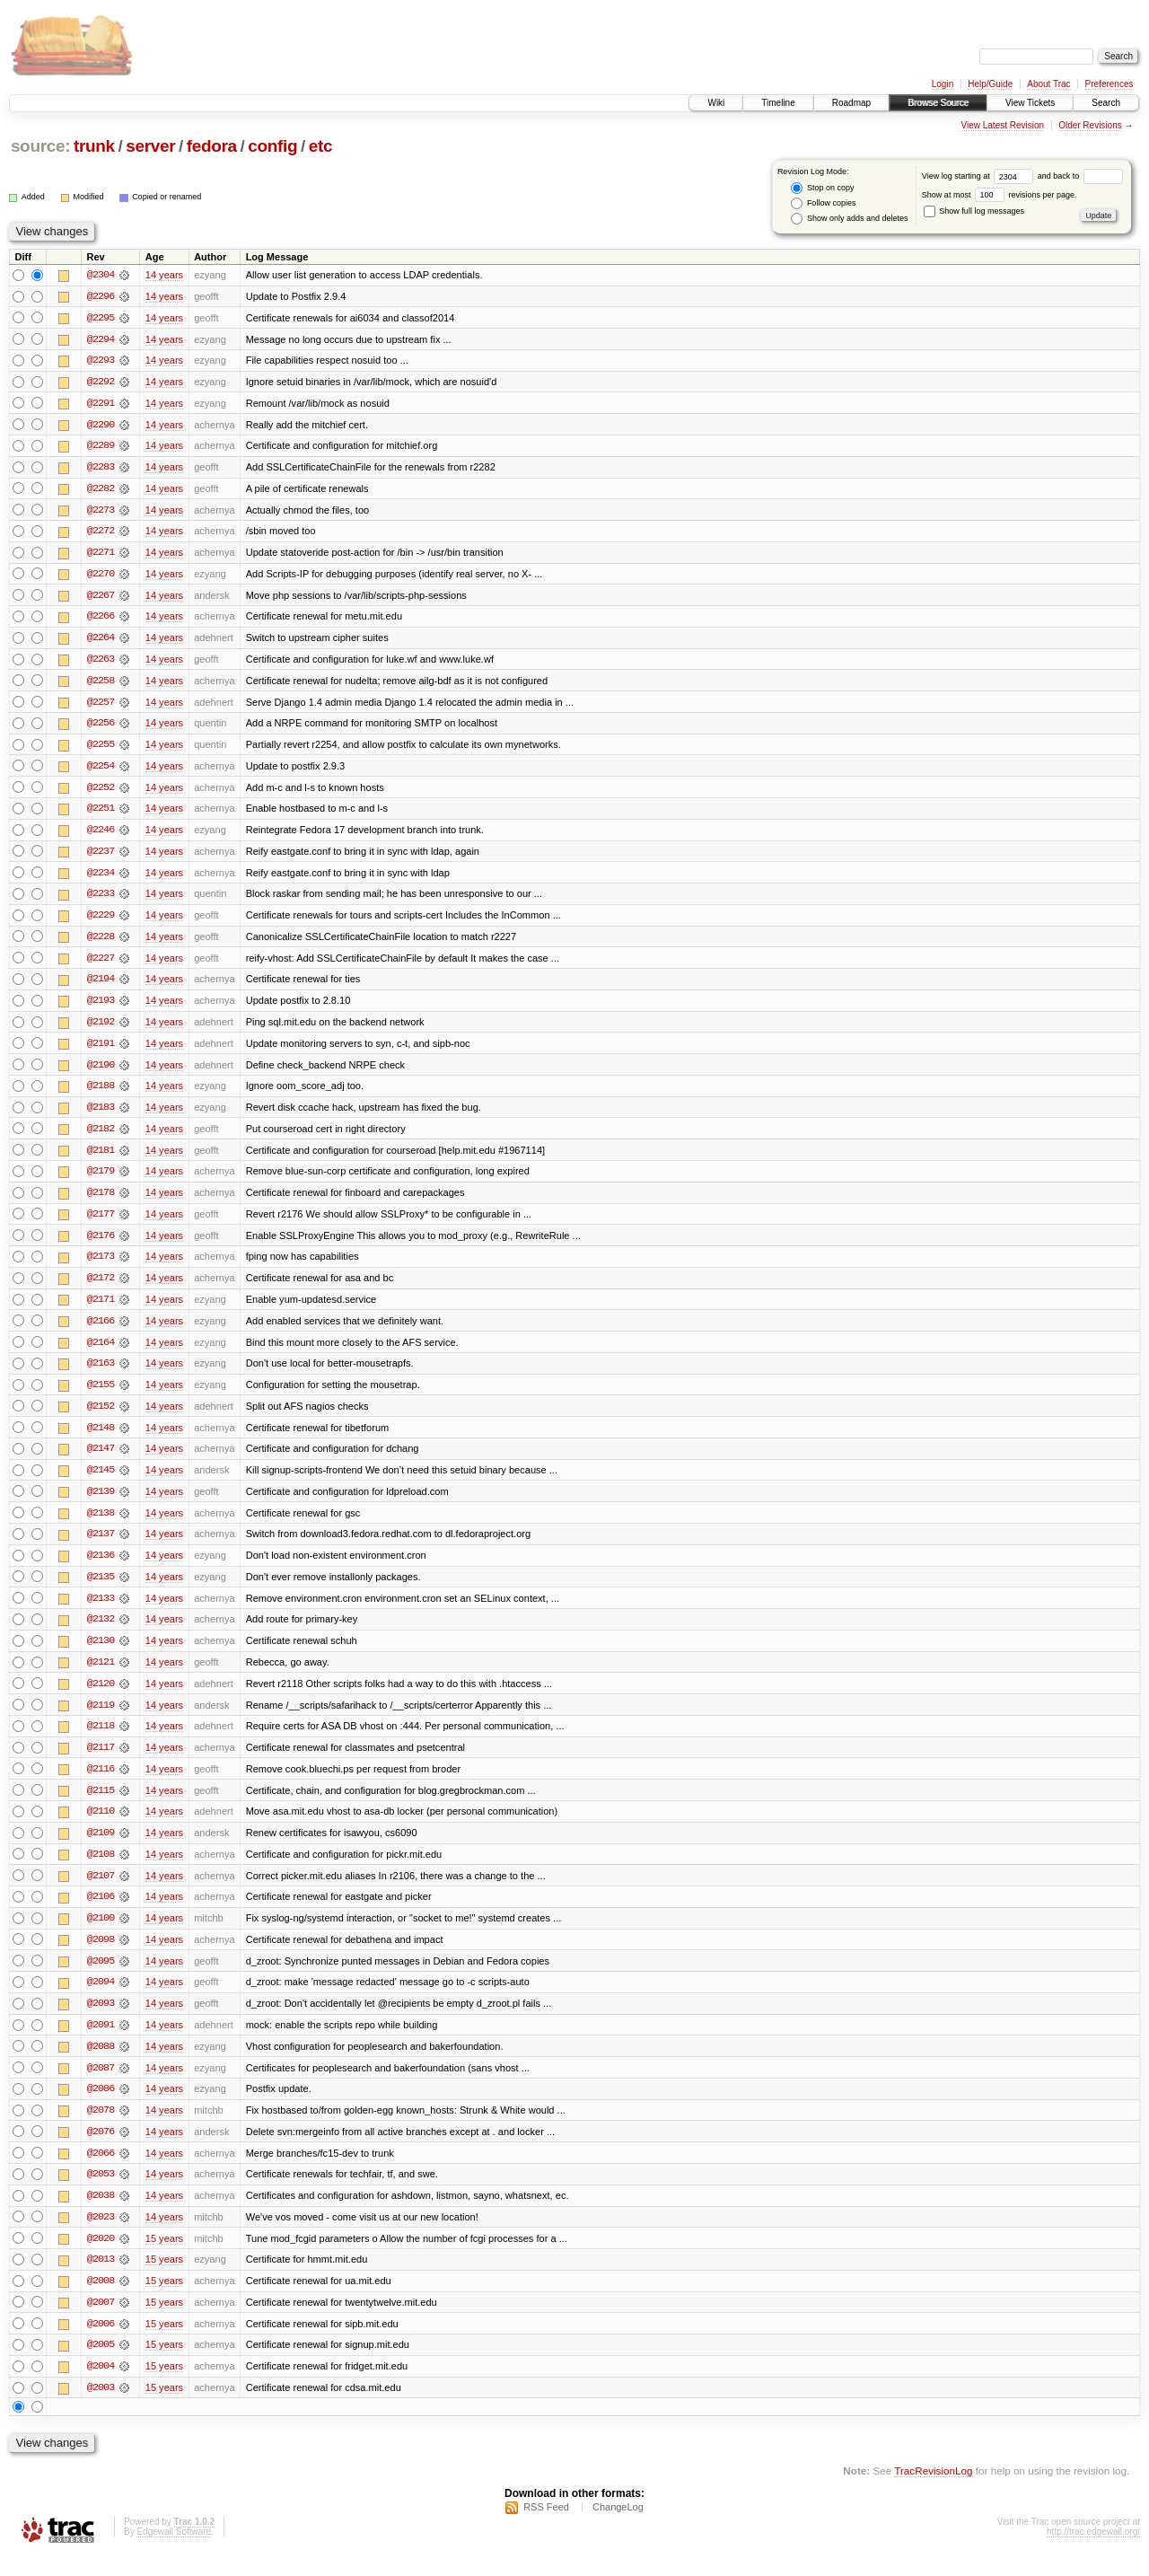 The width and height of the screenshot is (1149, 2576). What do you see at coordinates (974, 211) in the screenshot?
I see `Show full log messages` at bounding box center [974, 211].